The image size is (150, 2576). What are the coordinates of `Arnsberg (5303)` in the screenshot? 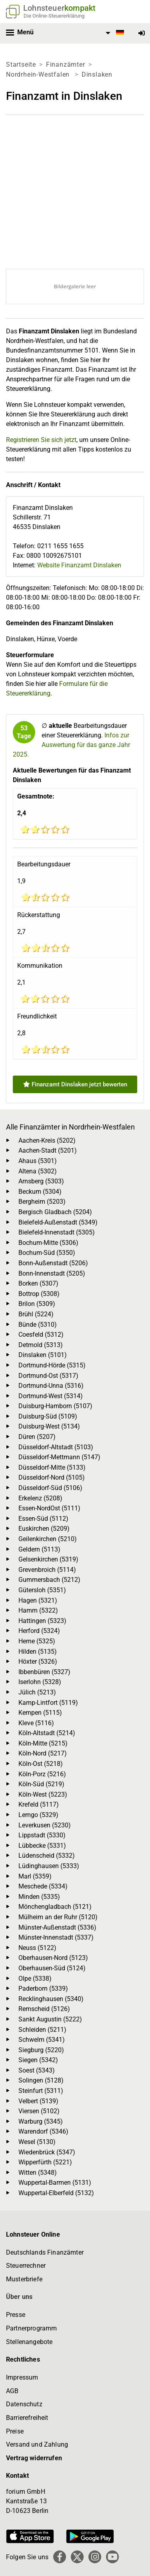 It's located at (41, 1181).